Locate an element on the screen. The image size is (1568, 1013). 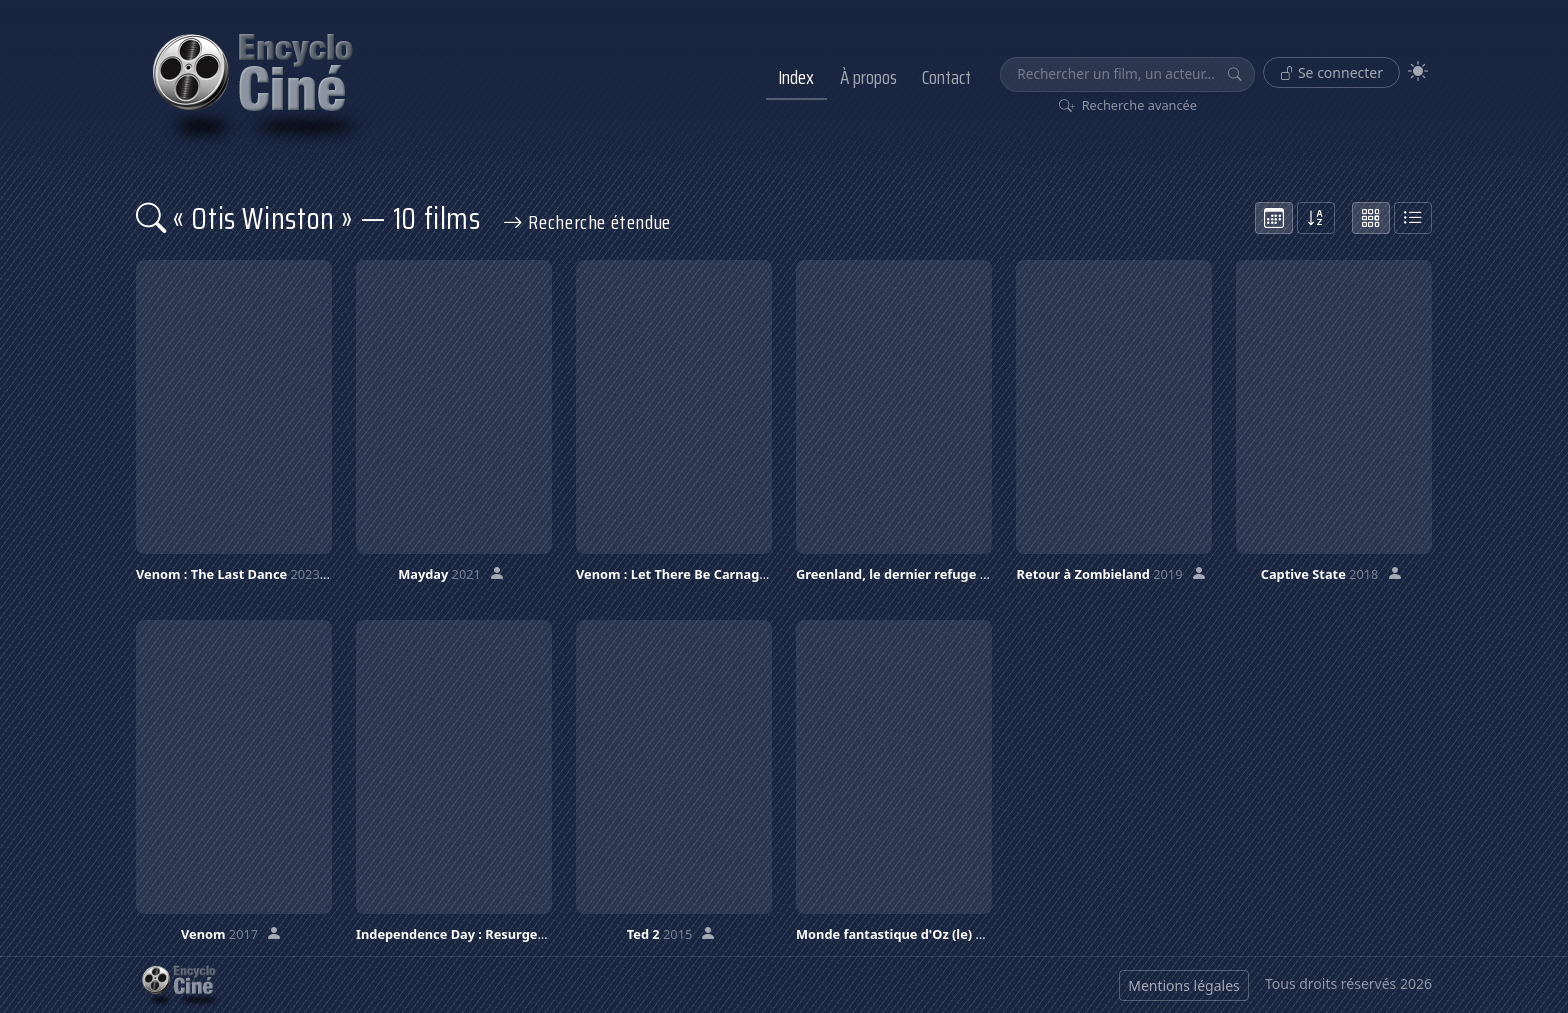
Contact is located at coordinates (946, 77).